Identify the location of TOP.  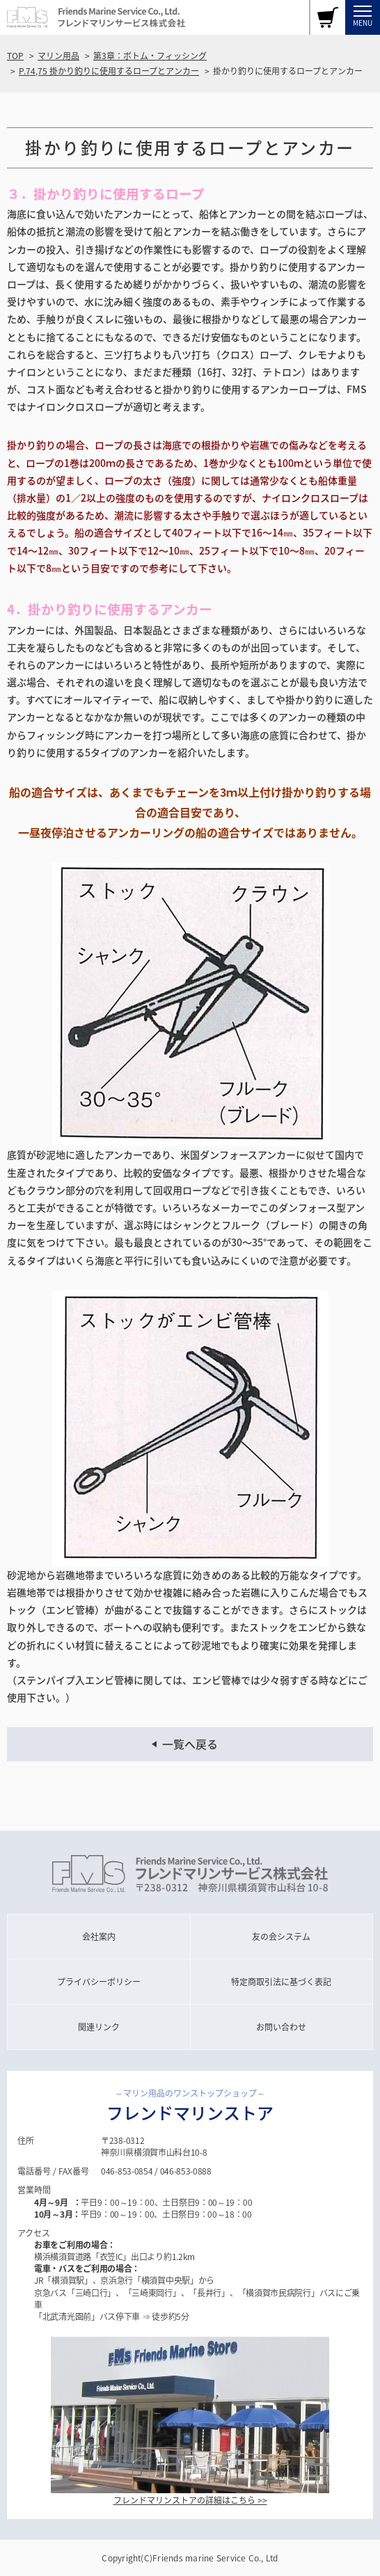
(15, 55).